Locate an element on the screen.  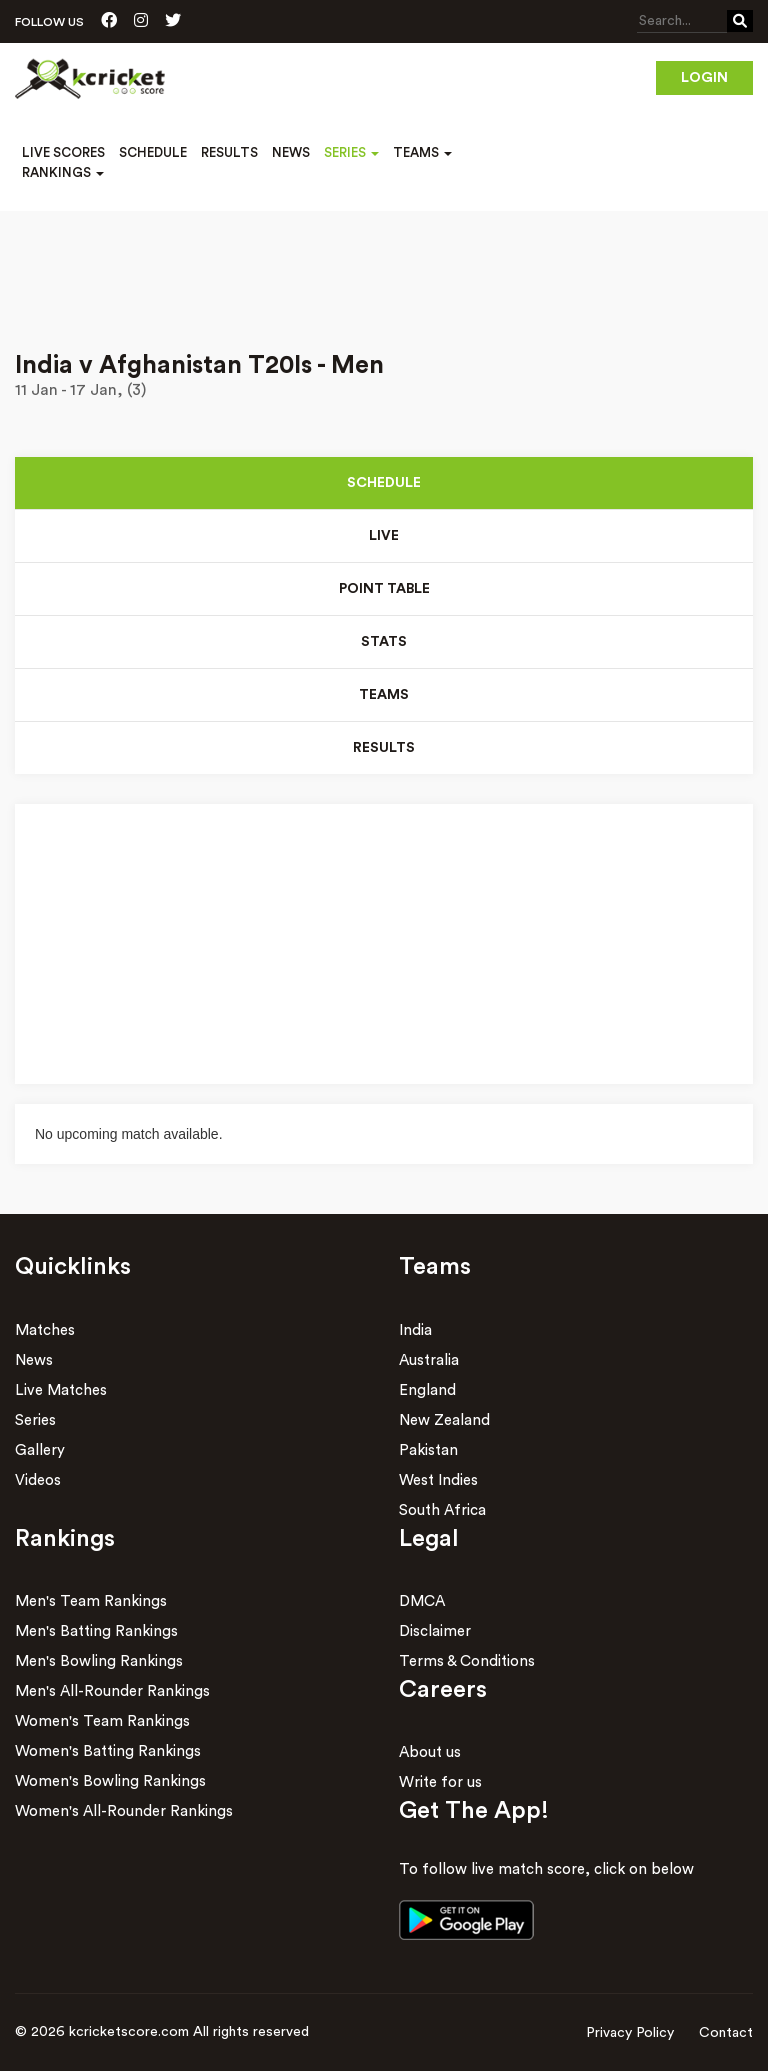
Teams [button] is located at coordinates (422, 152).